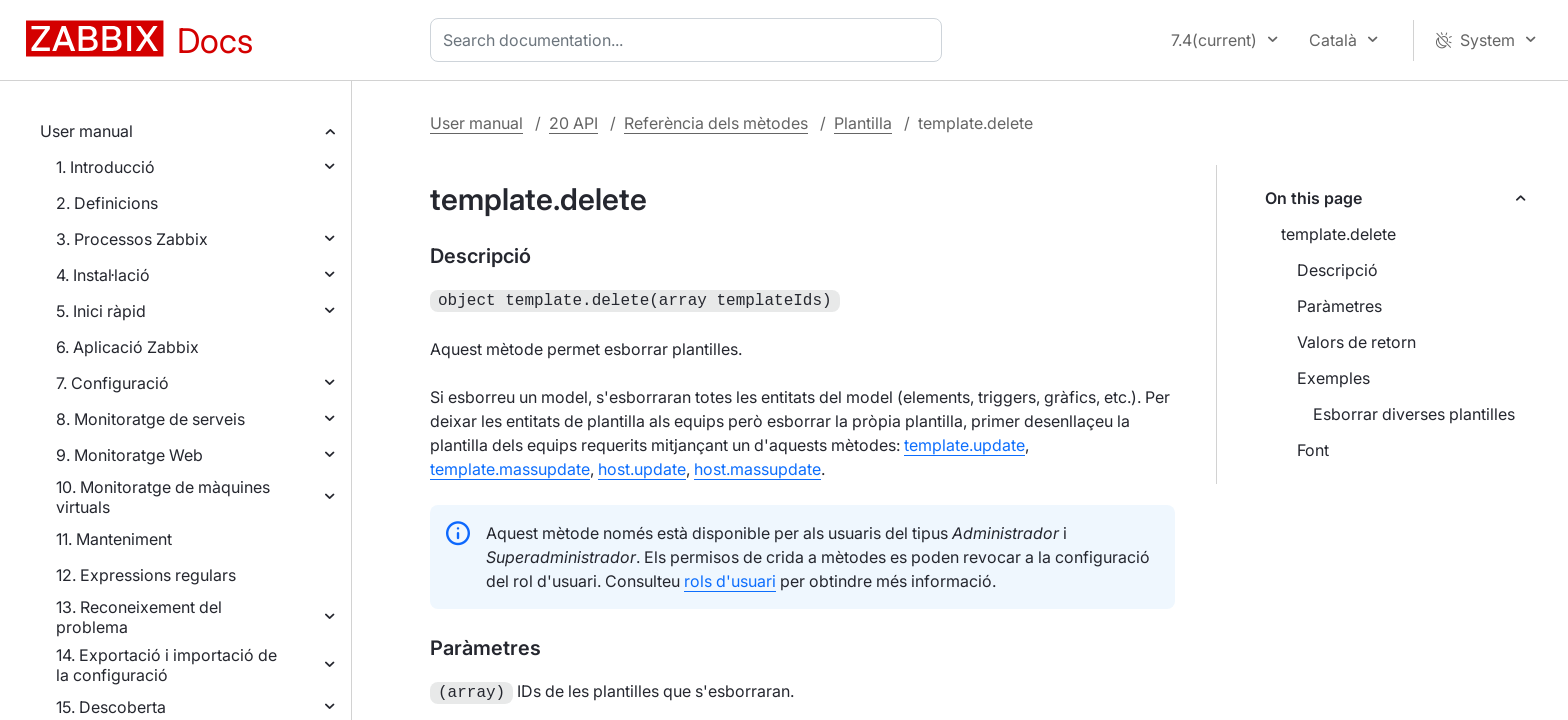 This screenshot has width=1568, height=720. What do you see at coordinates (1356, 342) in the screenshot?
I see `Valors de retorn` at bounding box center [1356, 342].